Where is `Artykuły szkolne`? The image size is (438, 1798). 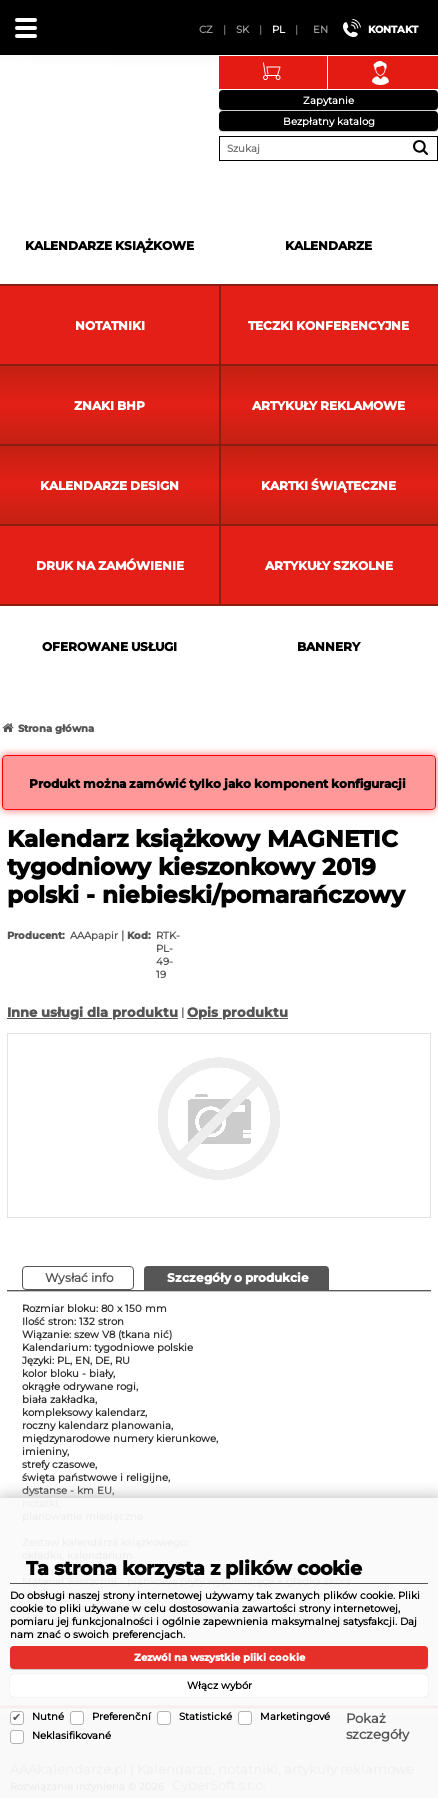 Artykuły szkolne is located at coordinates (329, 565).